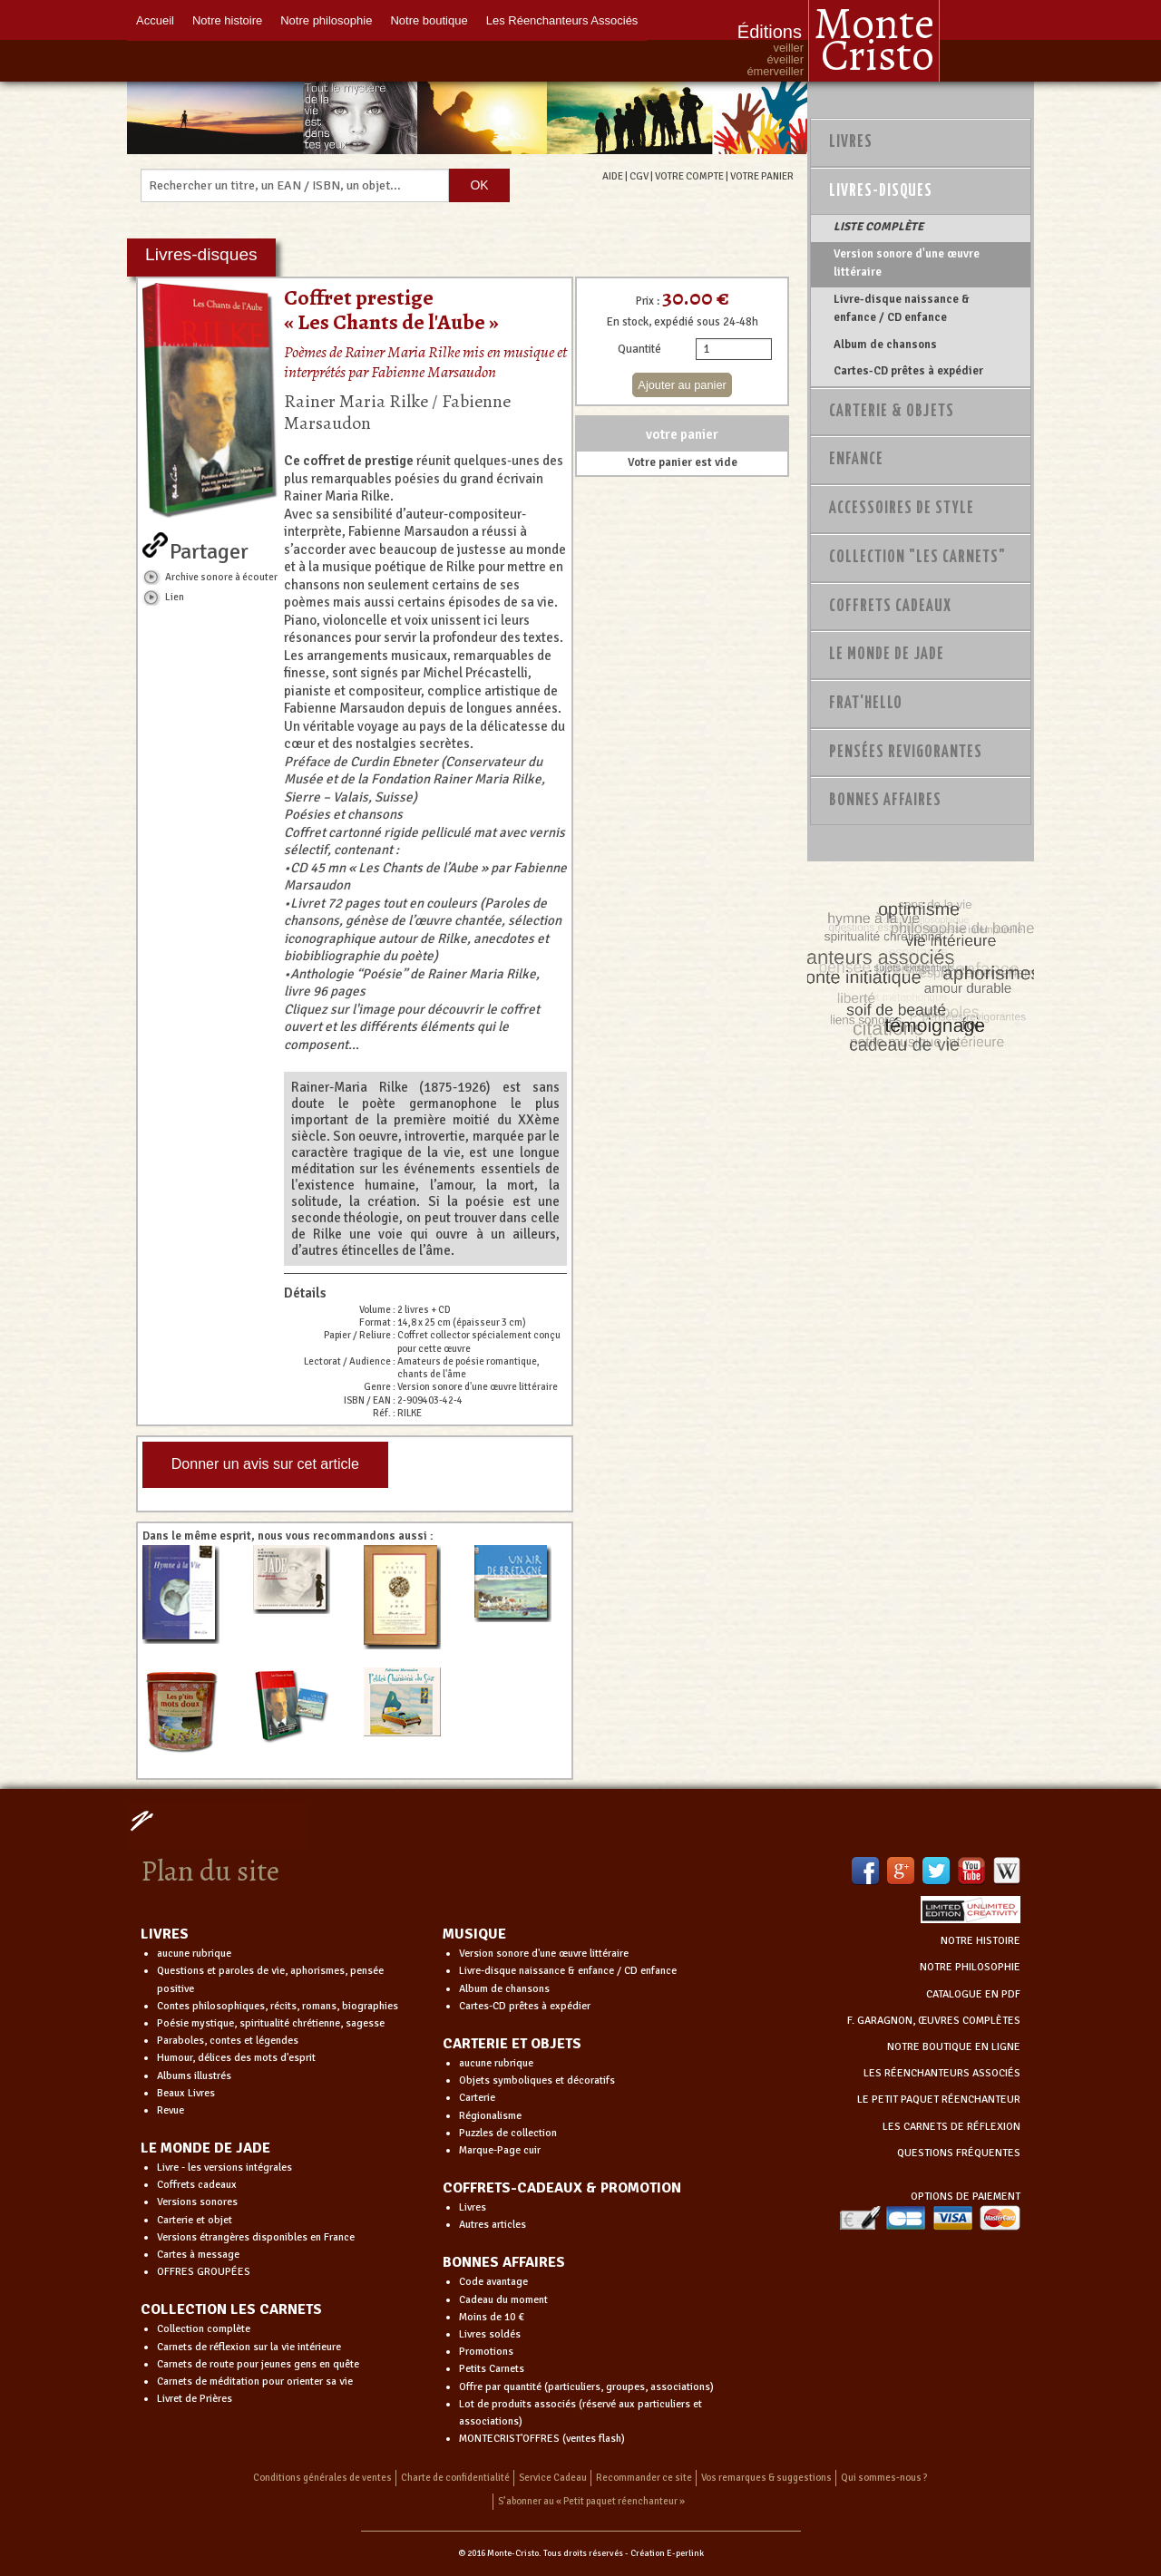 This screenshot has height=2576, width=1161. I want to click on Accueil, so click(155, 20).